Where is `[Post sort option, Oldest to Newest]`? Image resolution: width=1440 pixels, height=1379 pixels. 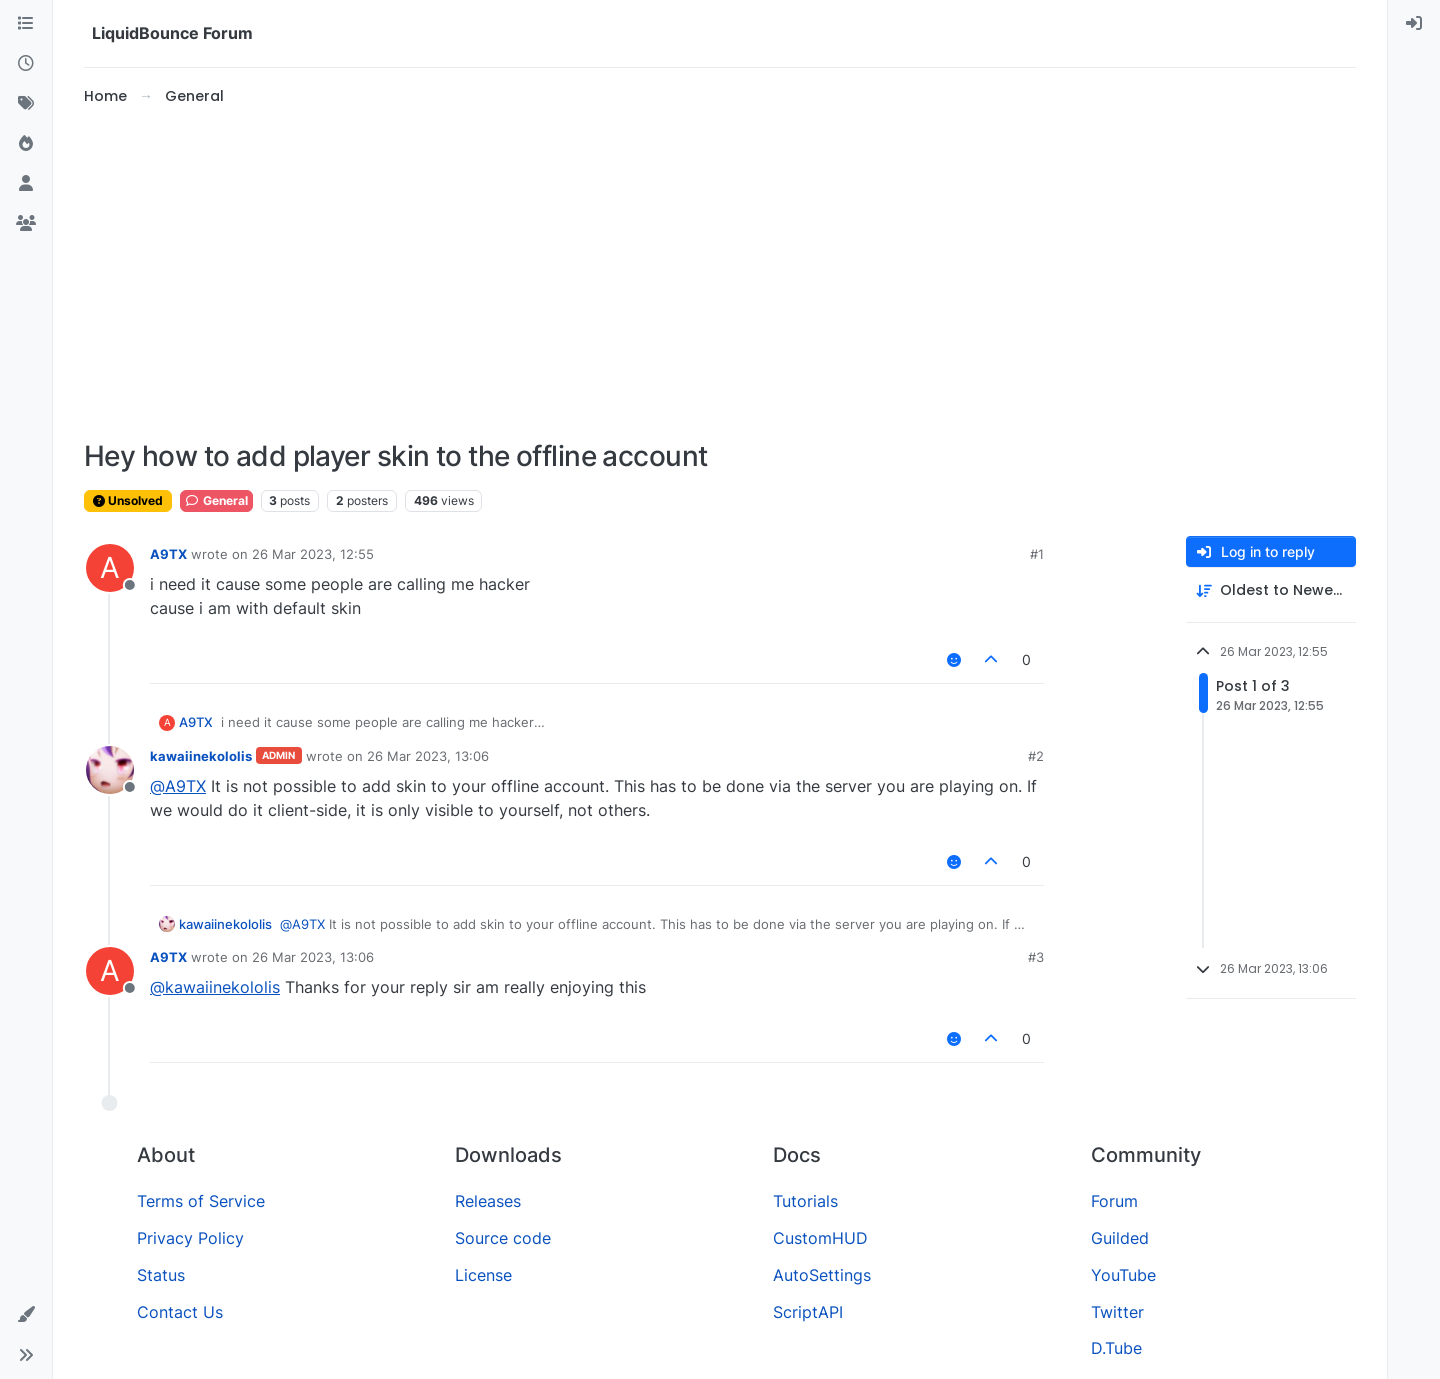
[Post sort option, Oldest to Newest] is located at coordinates (1271, 590).